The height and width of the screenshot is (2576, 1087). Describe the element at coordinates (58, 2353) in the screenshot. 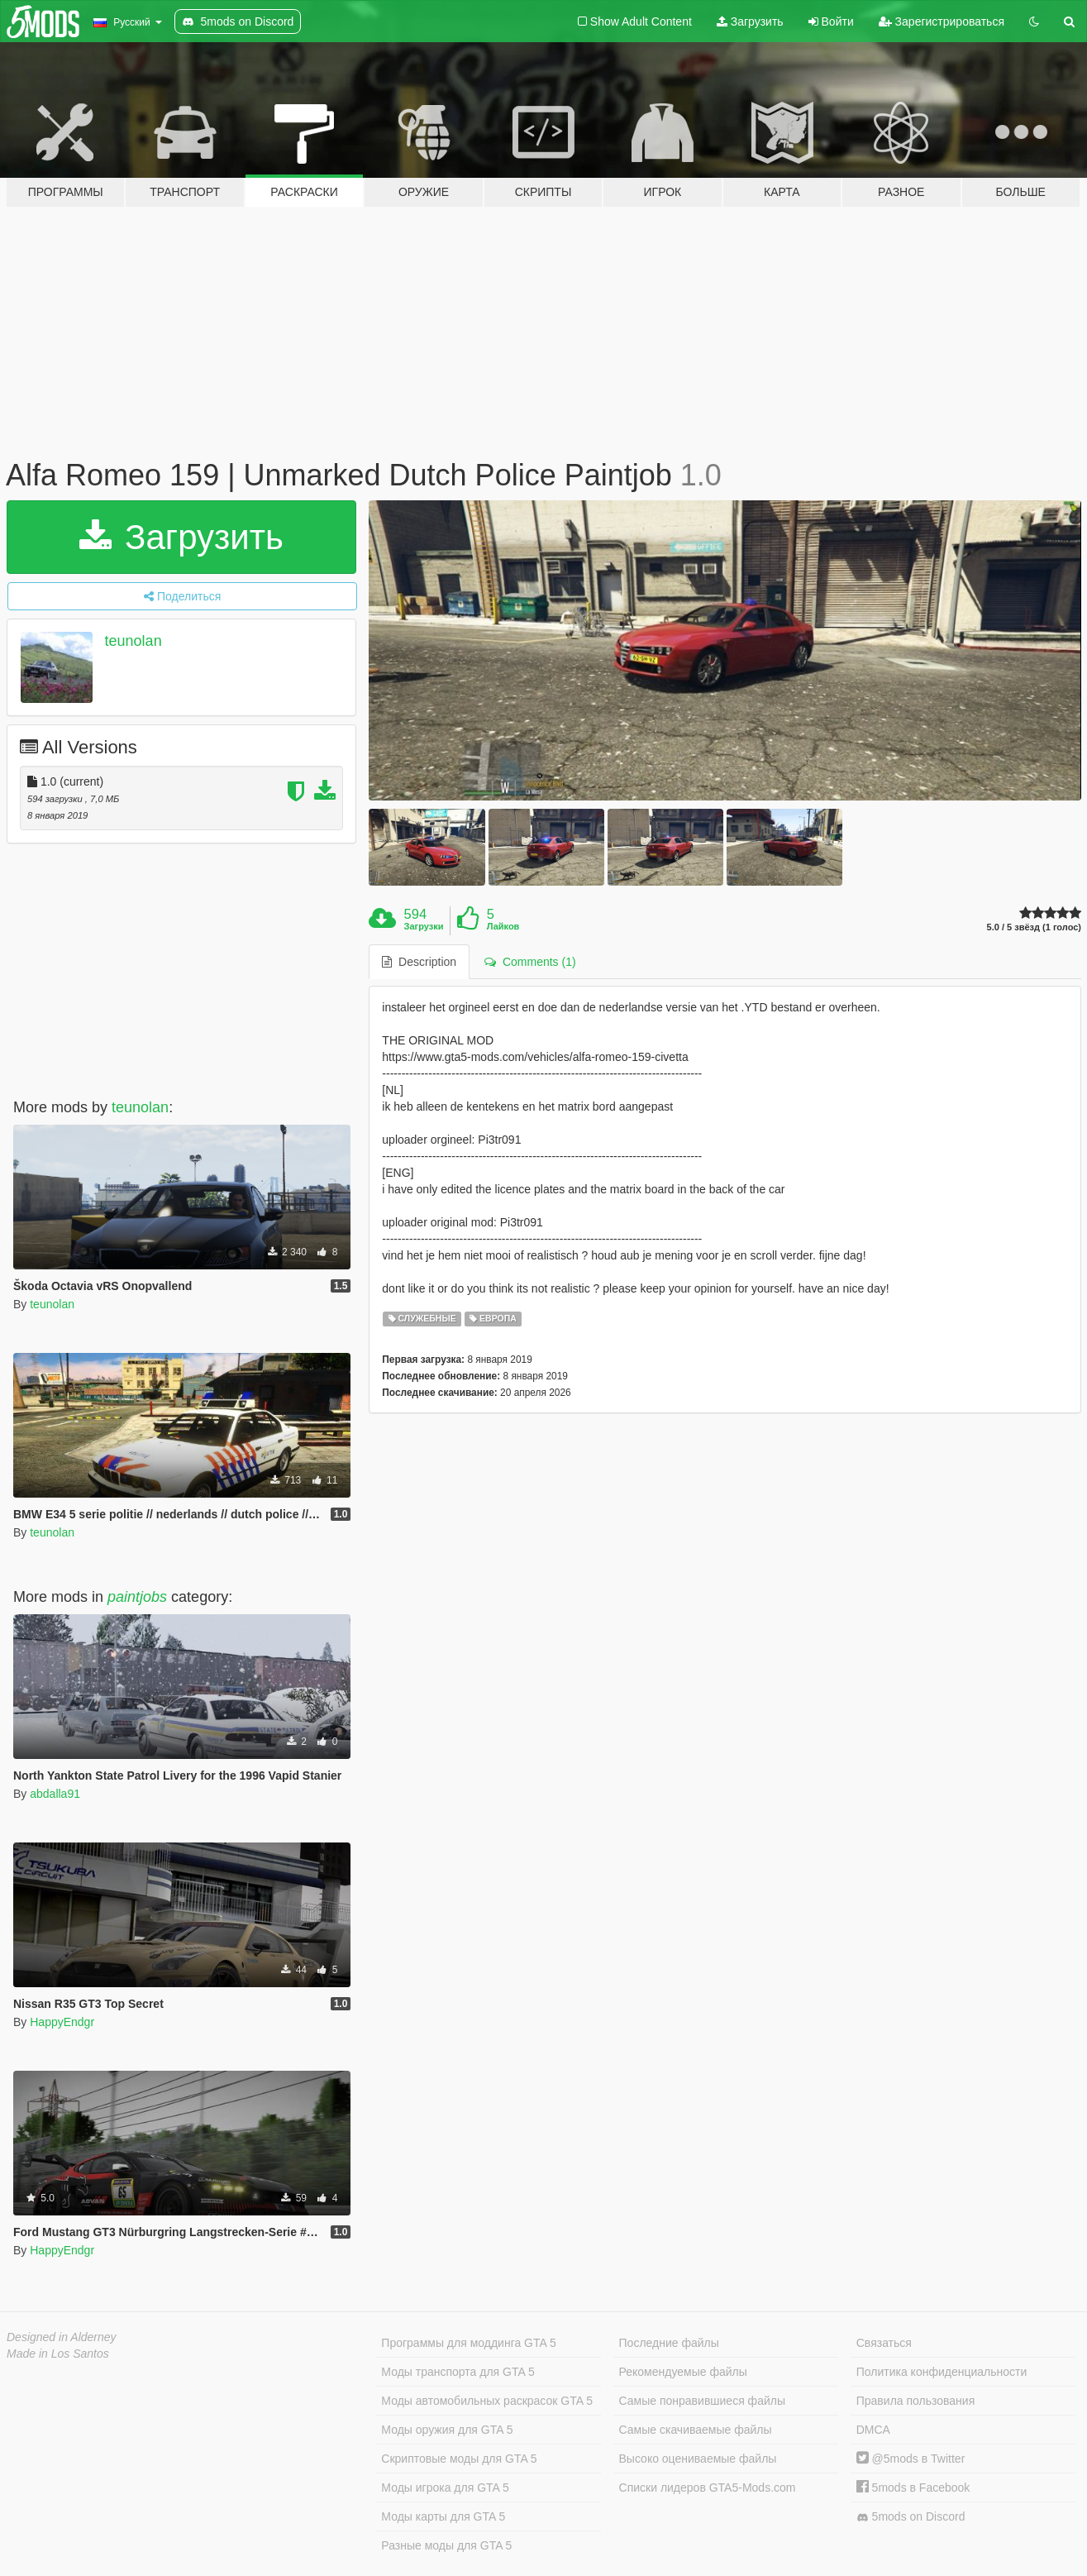

I see `Made in Los Santos` at that location.